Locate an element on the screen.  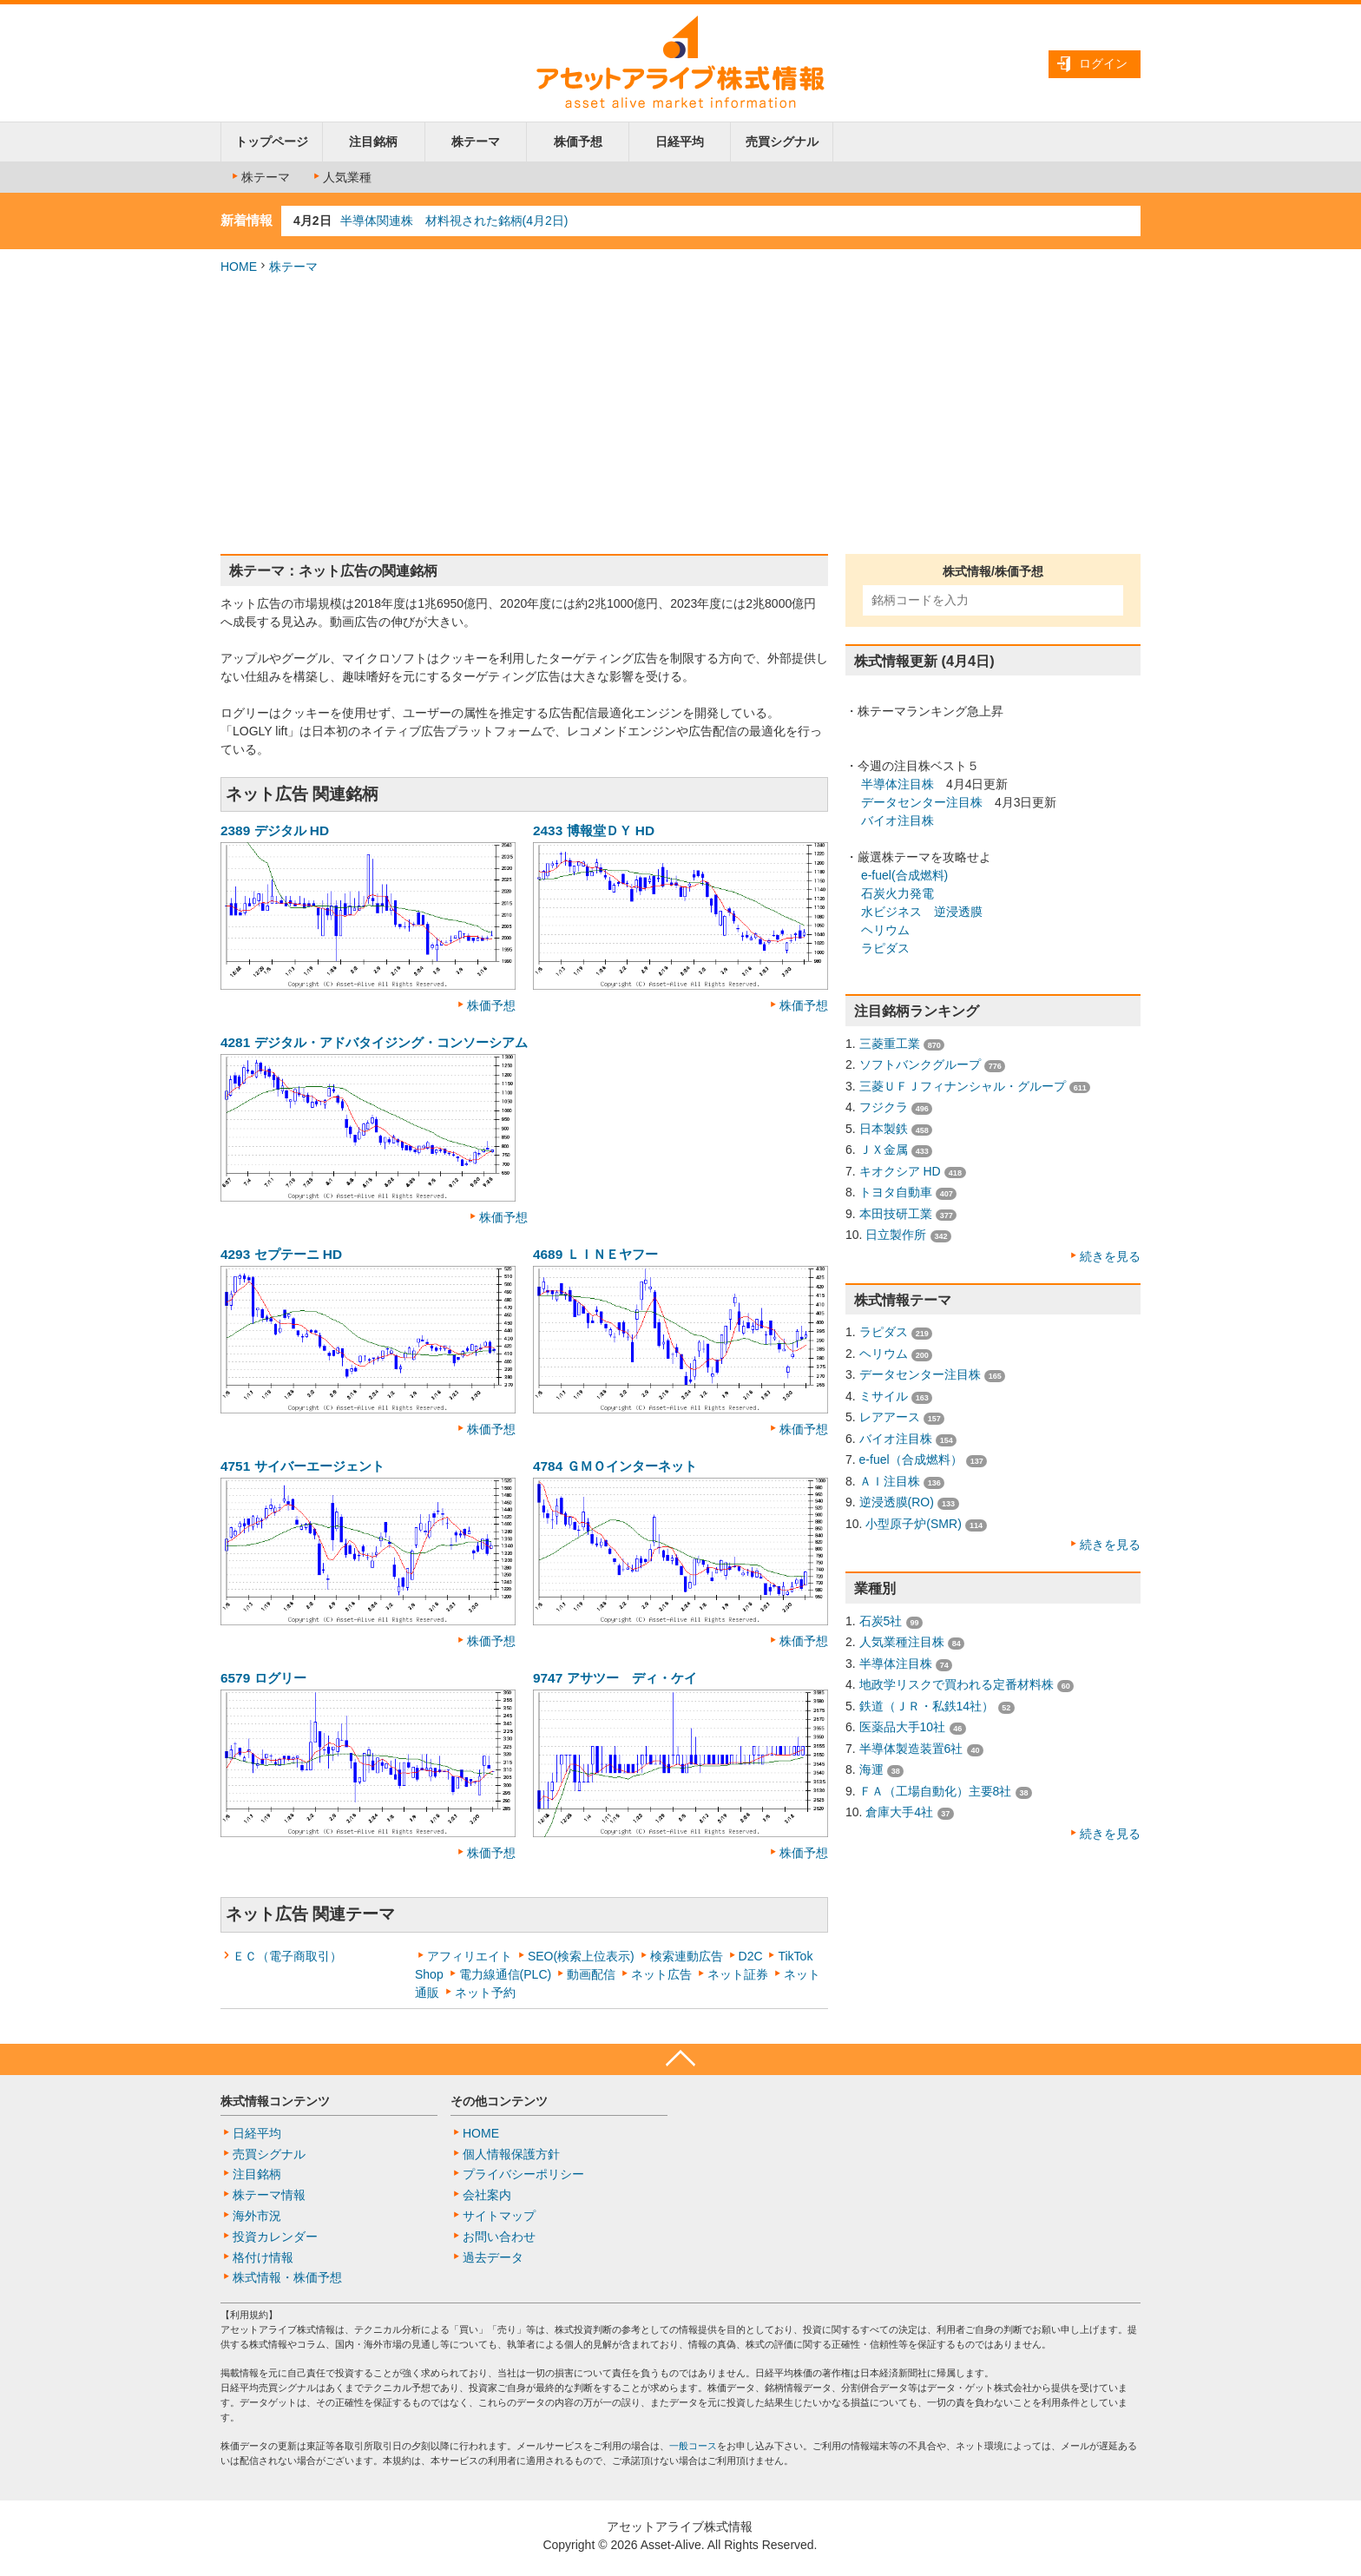
水ビジネス 逆浸透膜 is located at coordinates (922, 912).